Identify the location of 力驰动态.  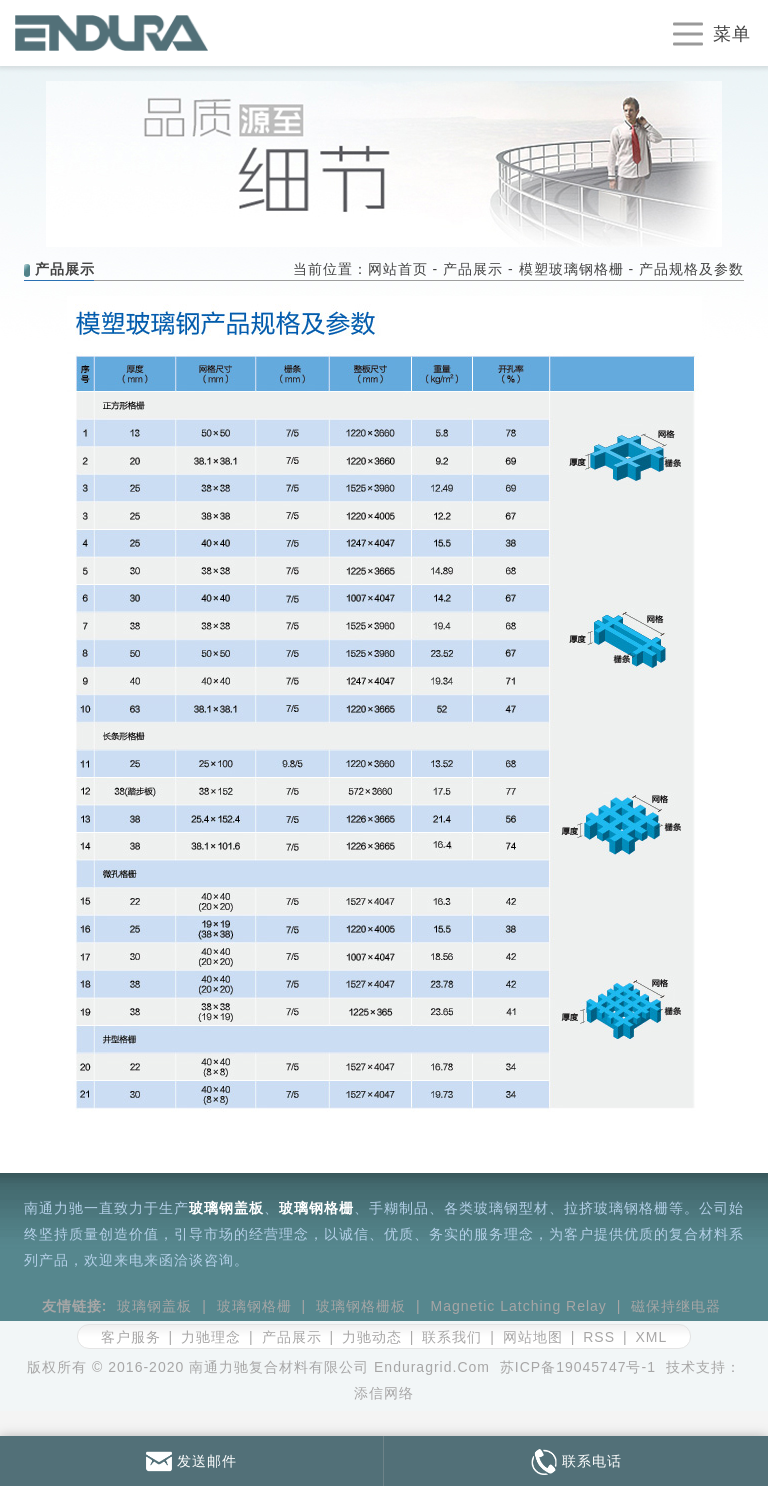
(372, 1337).